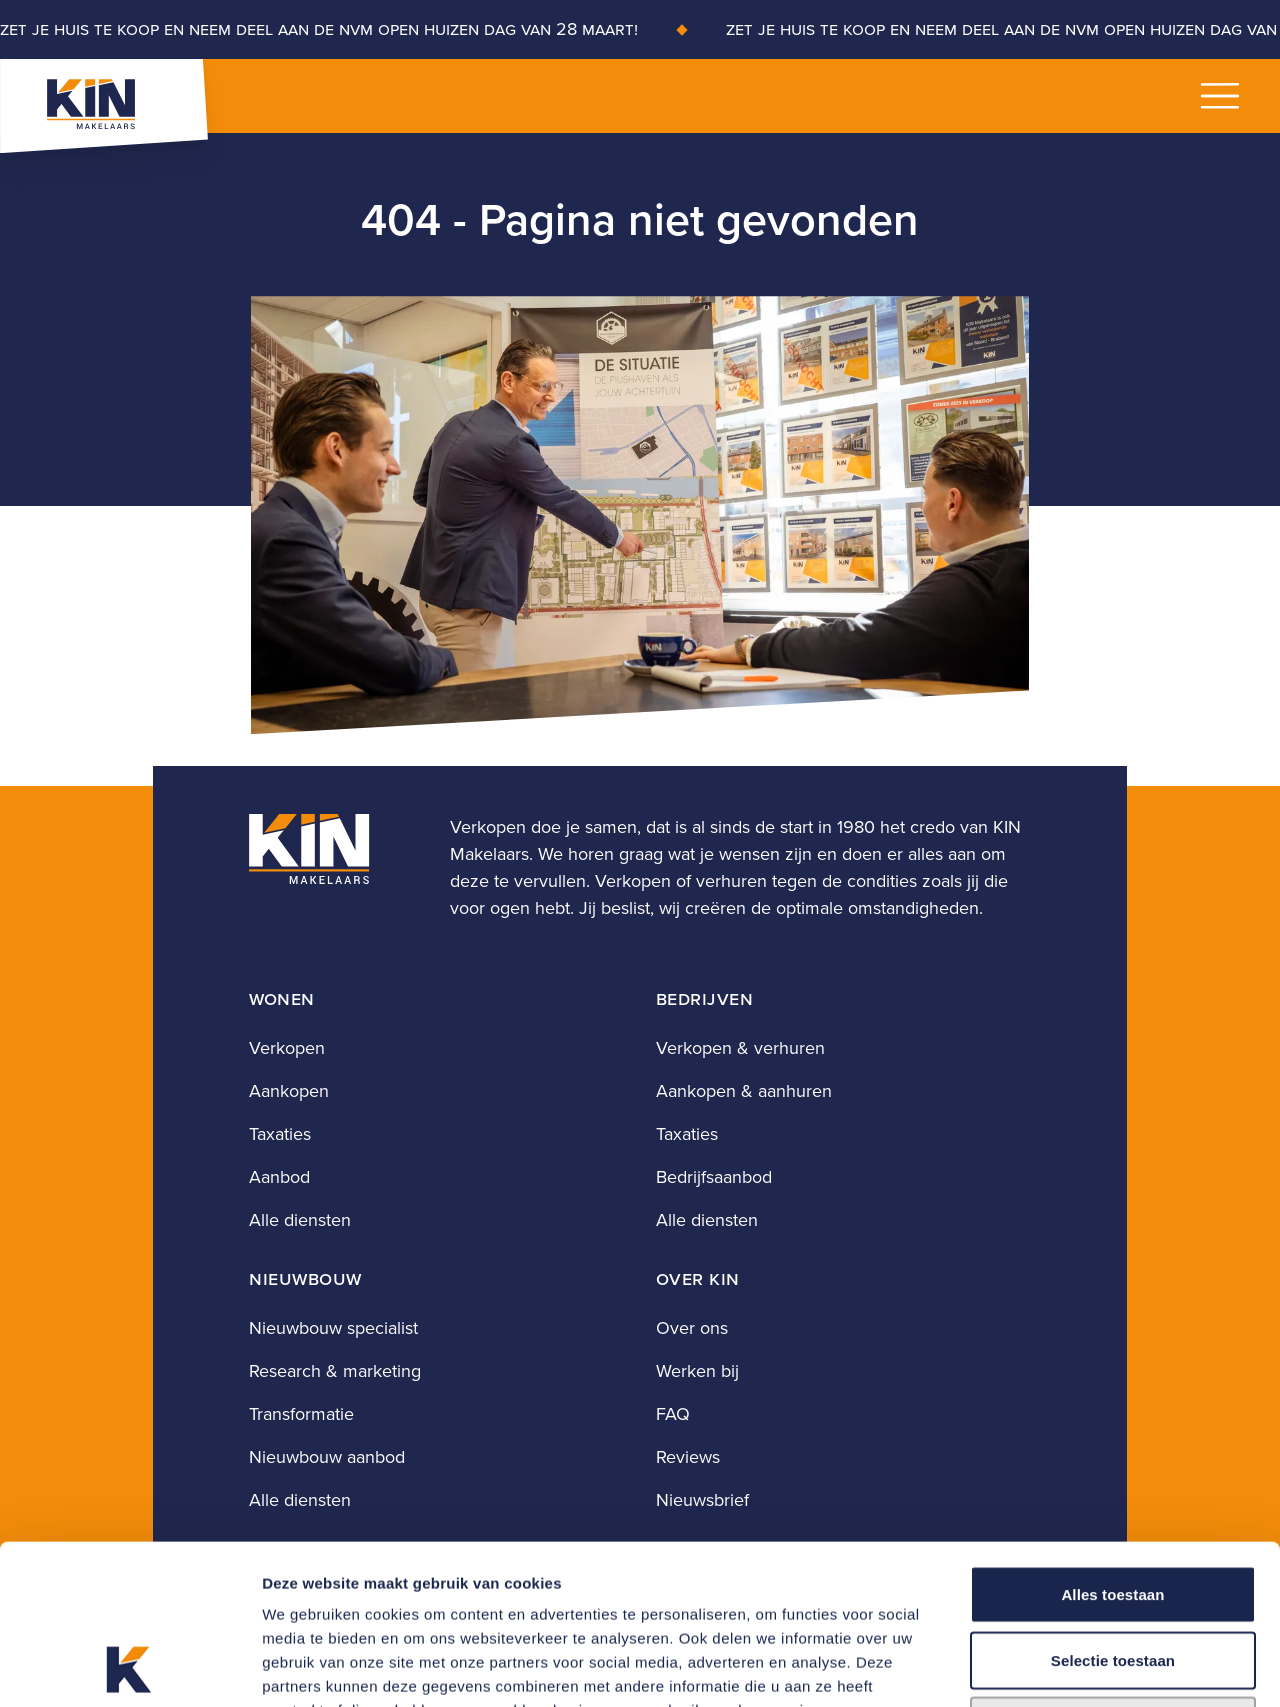 This screenshot has height=1707, width=1280. Describe the element at coordinates (1112, 1444) in the screenshot. I see `Alles toestaan` at that location.